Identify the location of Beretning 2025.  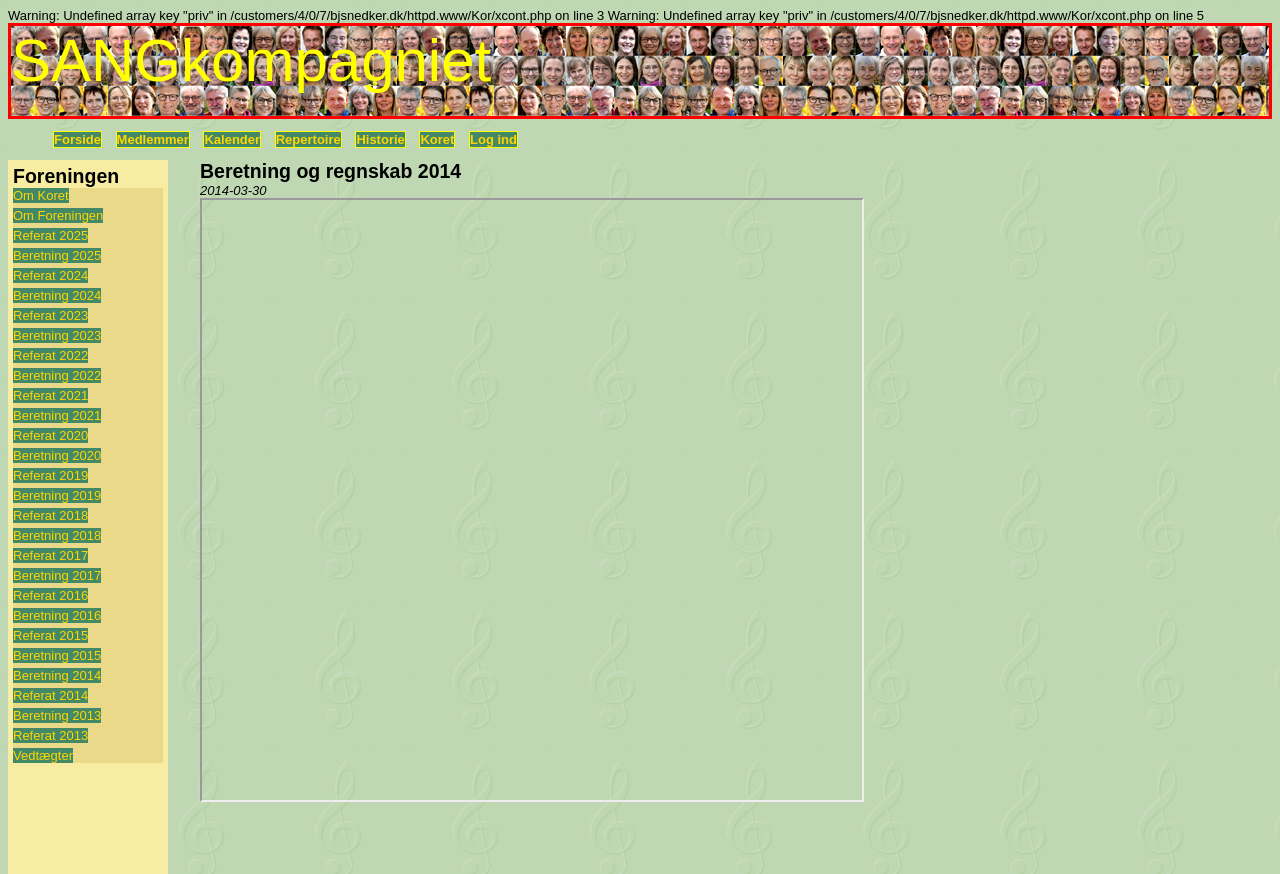
(57, 255).